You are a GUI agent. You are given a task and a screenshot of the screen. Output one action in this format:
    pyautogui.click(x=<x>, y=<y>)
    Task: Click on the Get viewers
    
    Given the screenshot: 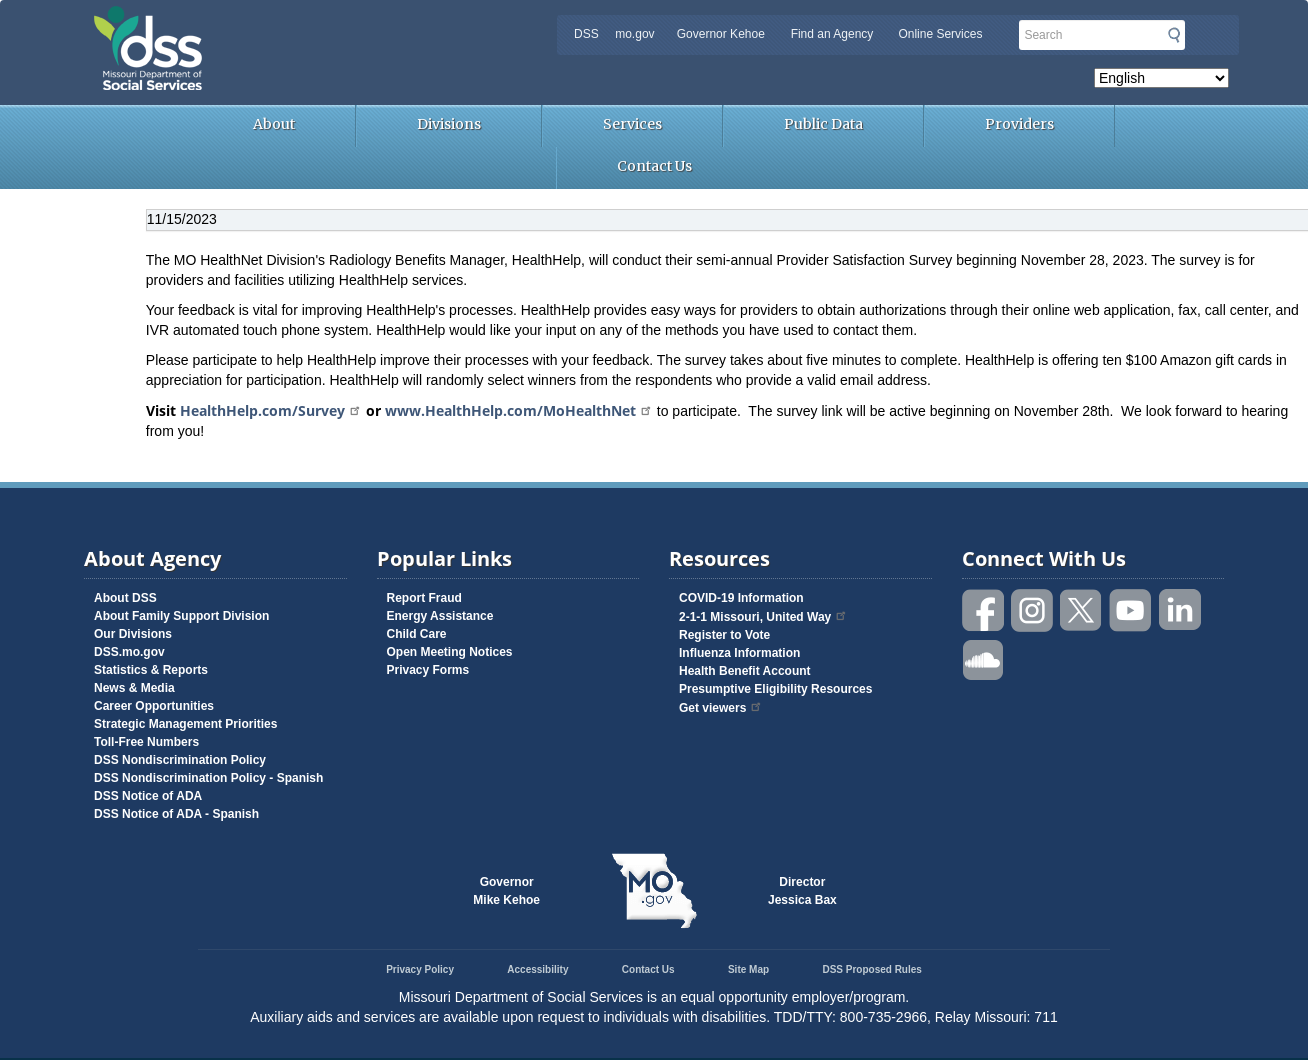 What is the action you would take?
    pyautogui.click(x=721, y=708)
    